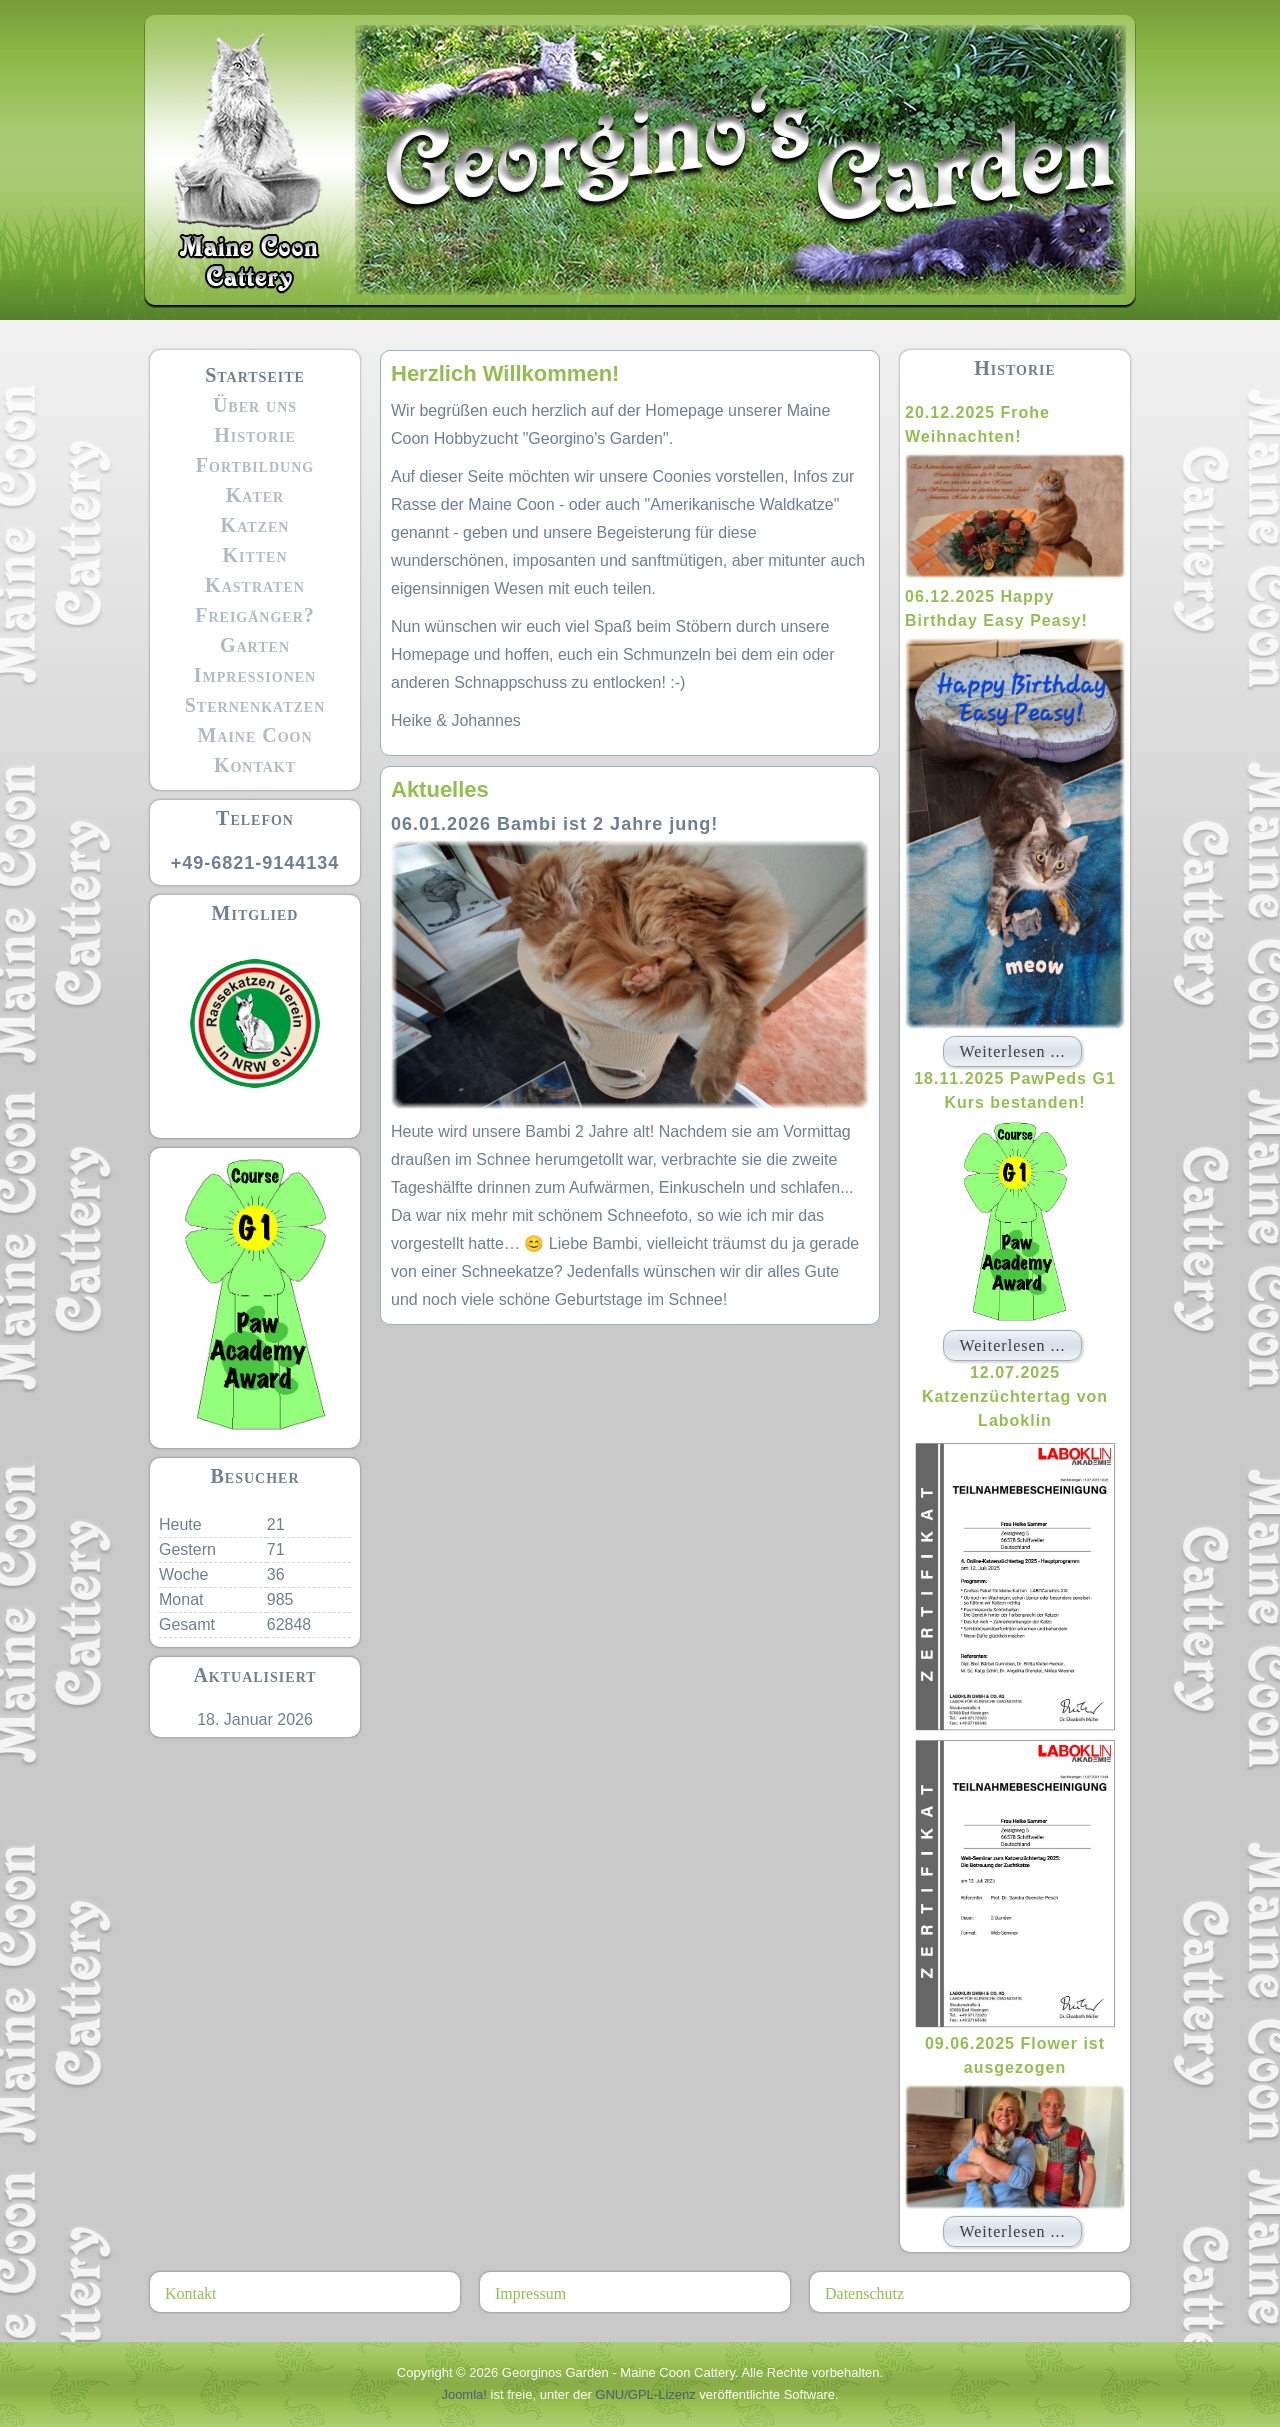  Describe the element at coordinates (464, 2394) in the screenshot. I see `Joomla!` at that location.